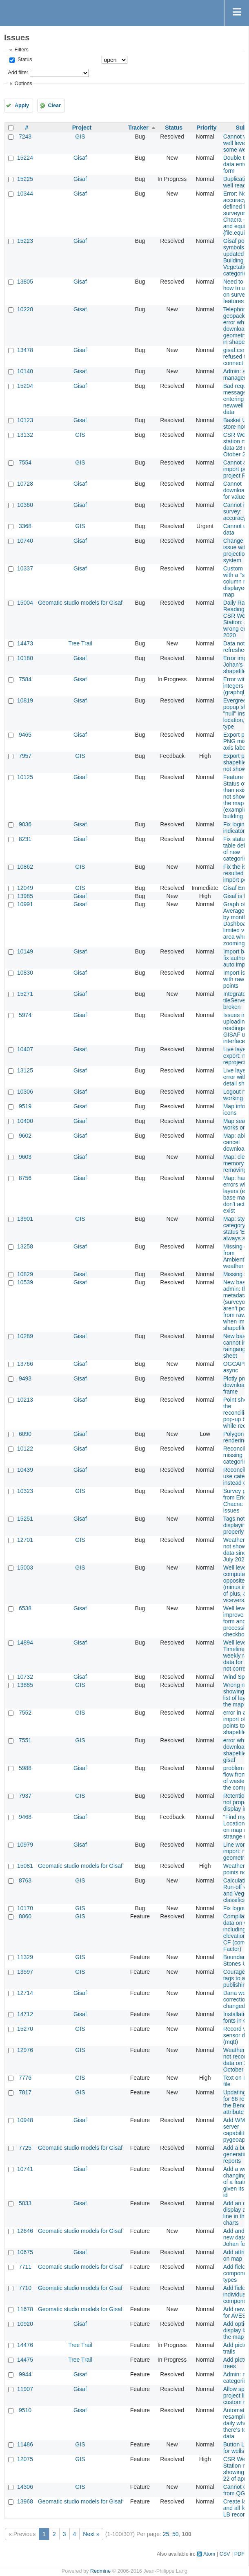 The width and height of the screenshot is (249, 2576). I want to click on 10149, so click(25, 951).